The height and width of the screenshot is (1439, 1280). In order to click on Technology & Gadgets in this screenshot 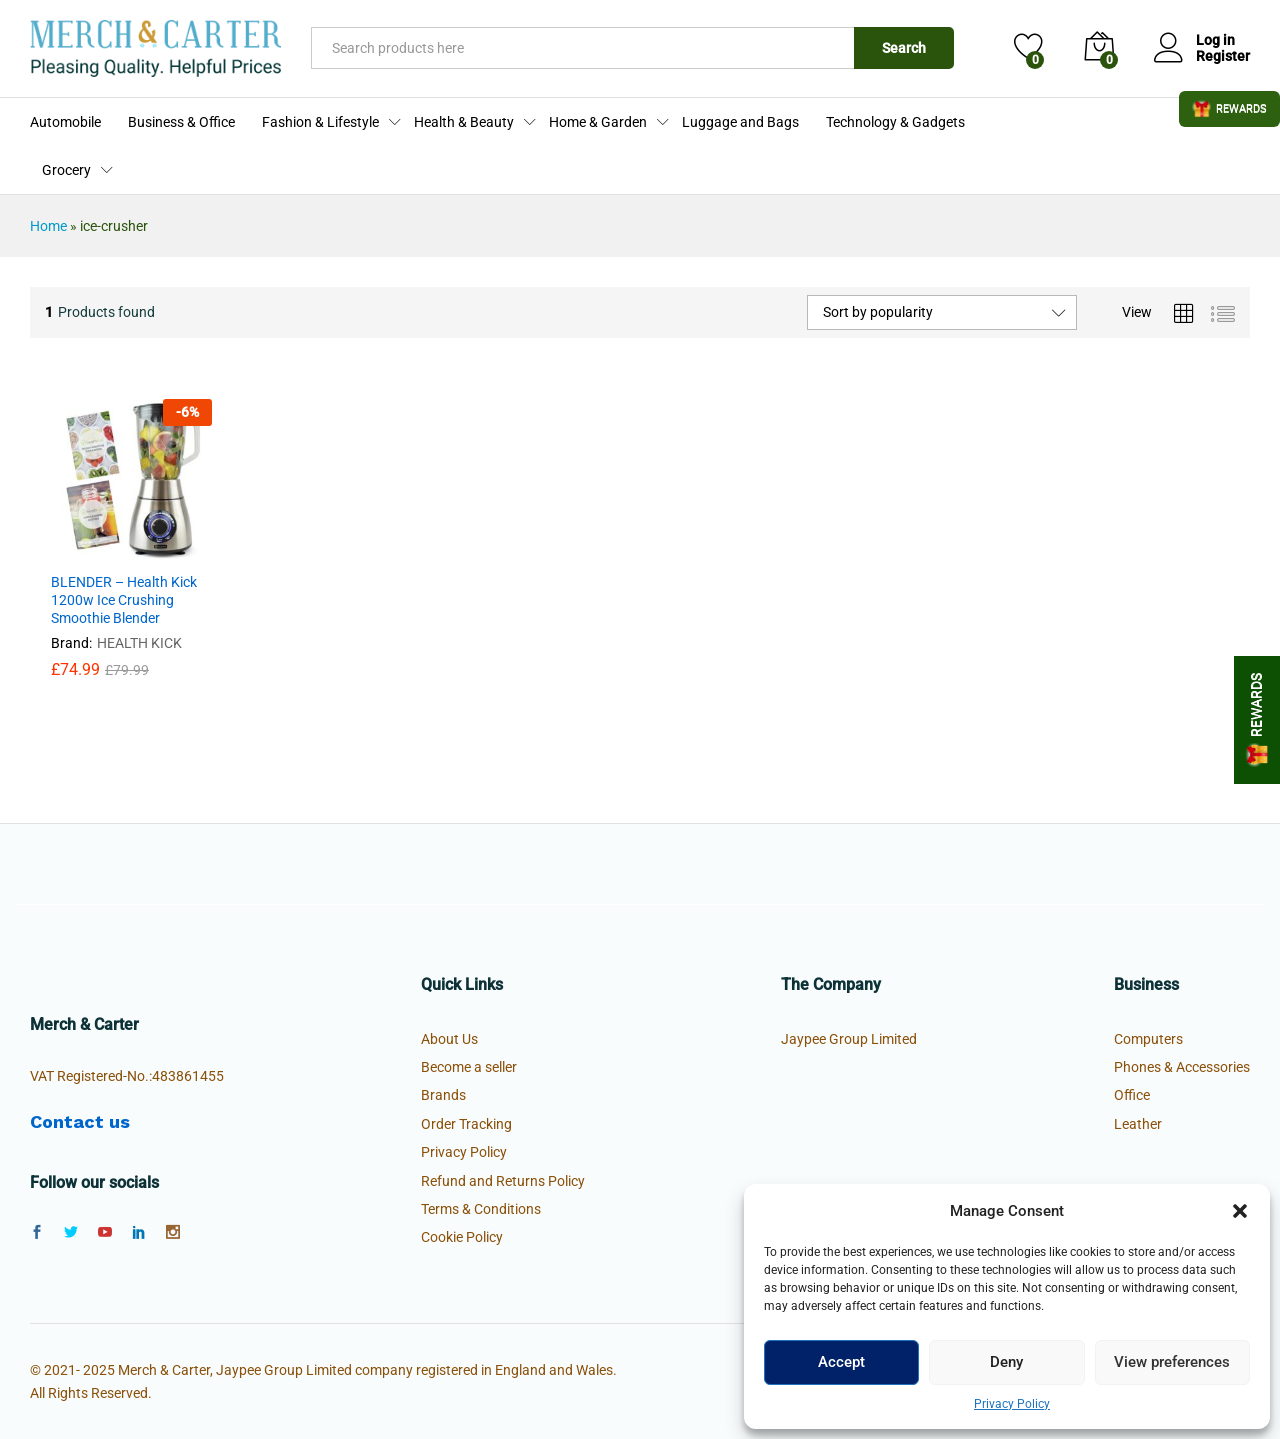, I will do `click(895, 122)`.